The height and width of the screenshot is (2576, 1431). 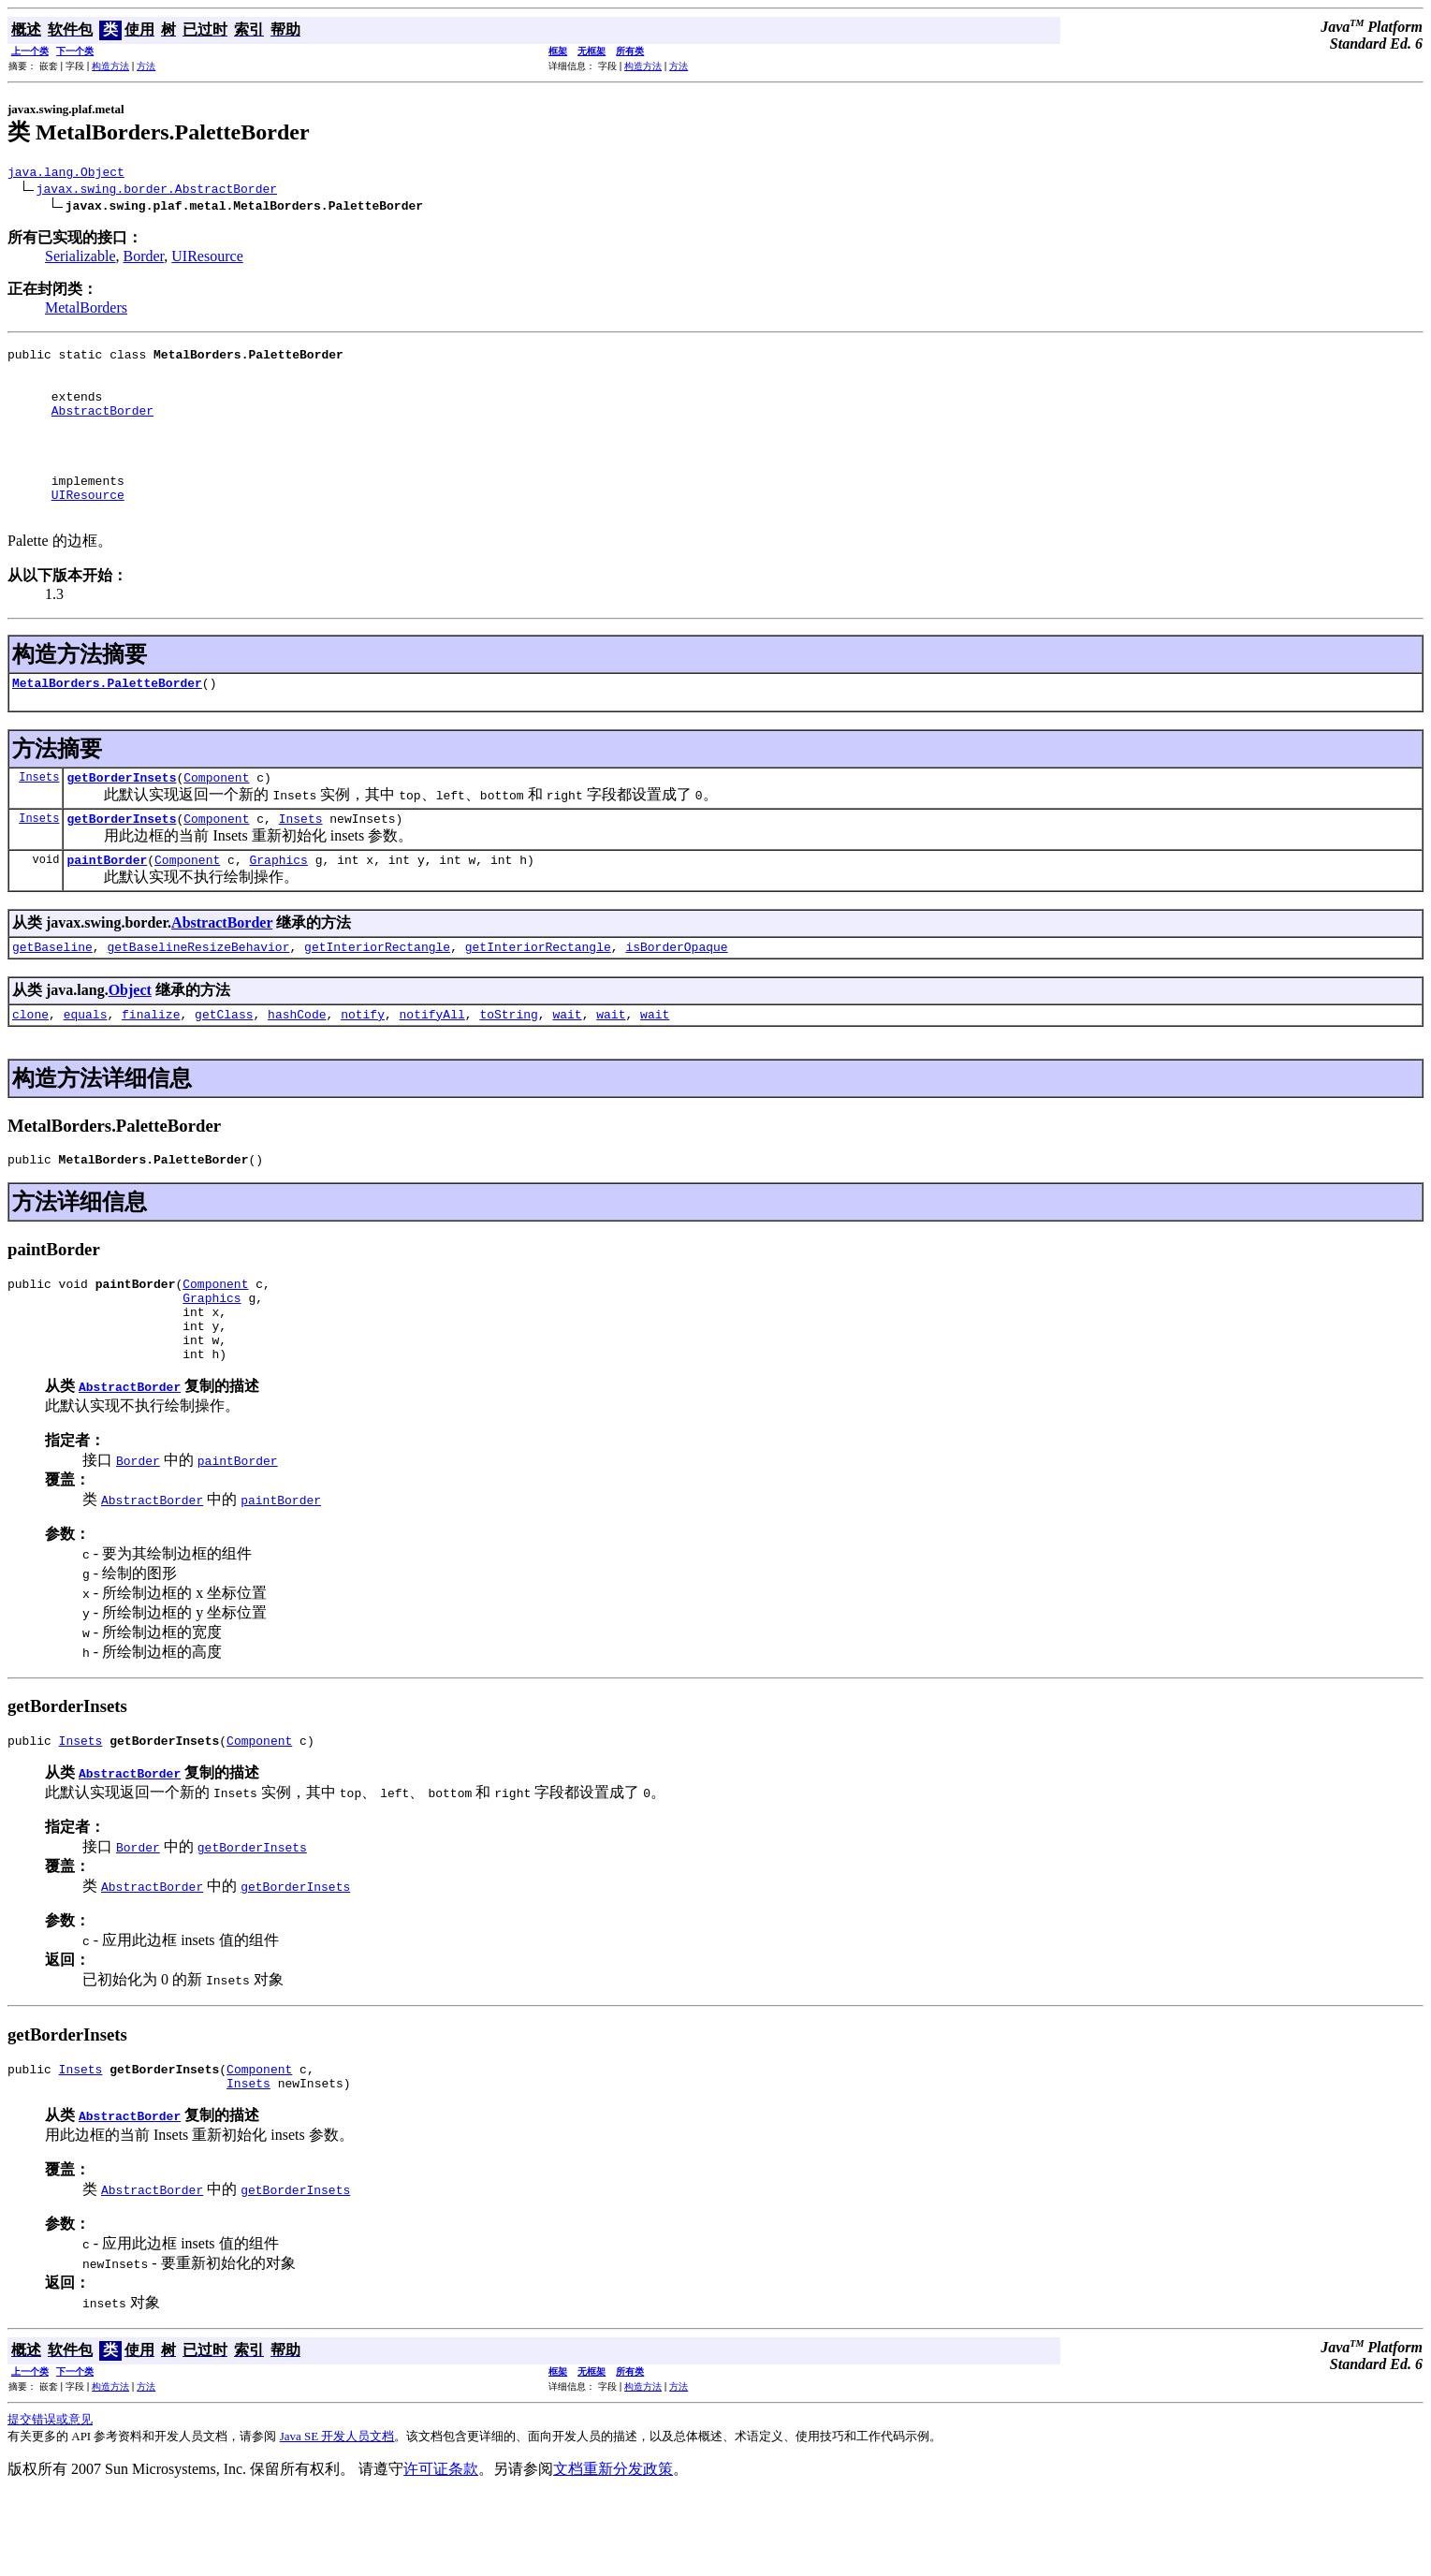 What do you see at coordinates (432, 1067) in the screenshot?
I see `notifyAll` at bounding box center [432, 1067].